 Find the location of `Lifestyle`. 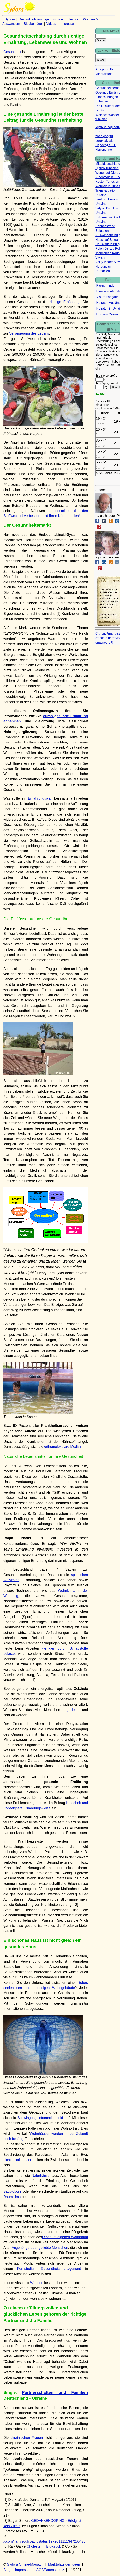

Lifestyle is located at coordinates (72, 19).